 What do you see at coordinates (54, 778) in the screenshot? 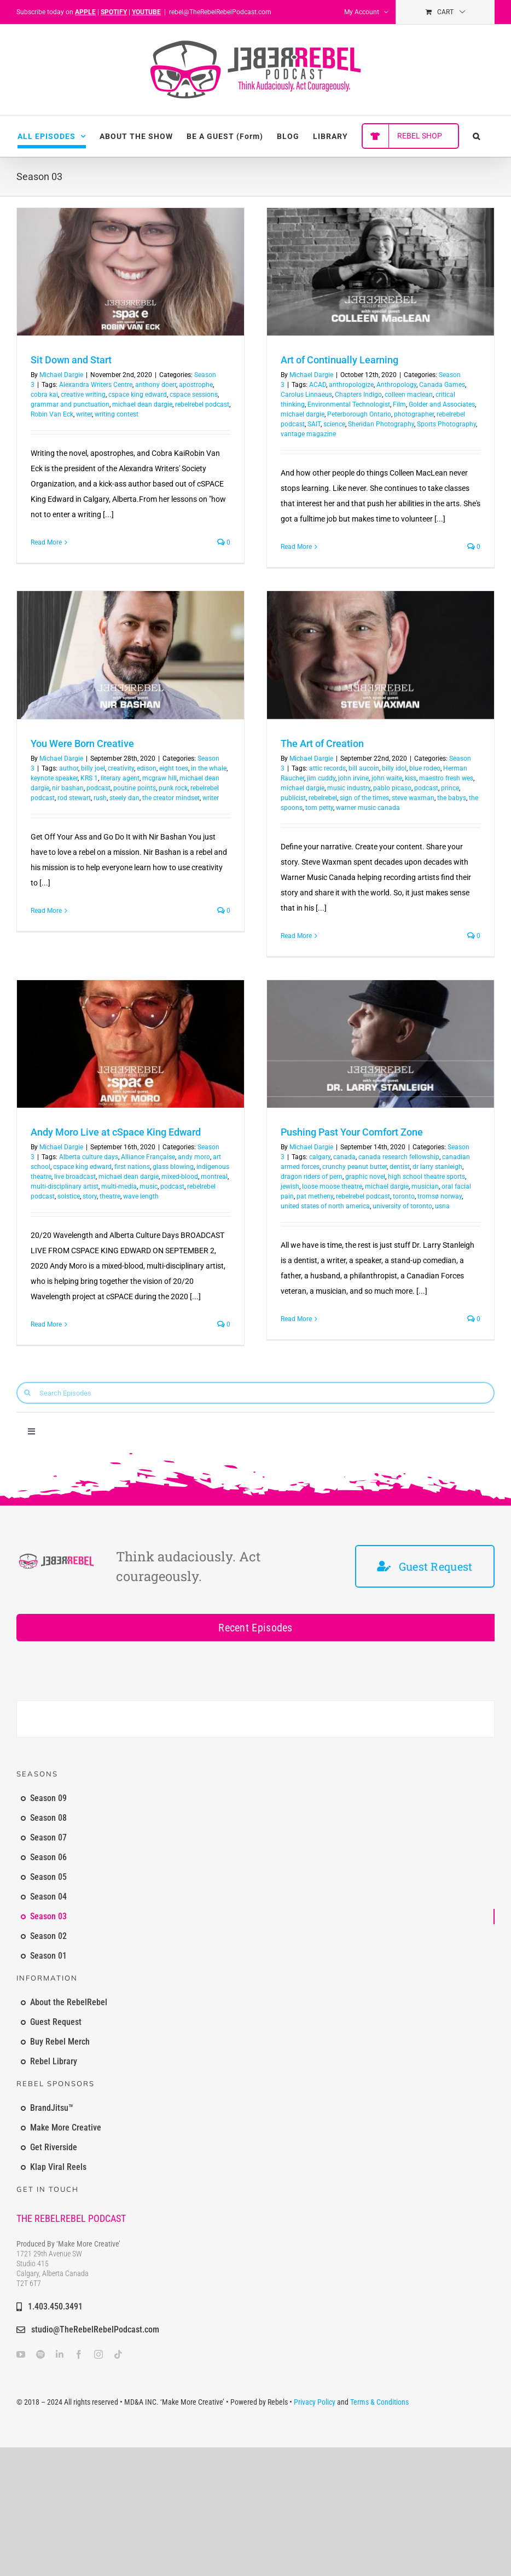
I see `keynote speaker` at bounding box center [54, 778].